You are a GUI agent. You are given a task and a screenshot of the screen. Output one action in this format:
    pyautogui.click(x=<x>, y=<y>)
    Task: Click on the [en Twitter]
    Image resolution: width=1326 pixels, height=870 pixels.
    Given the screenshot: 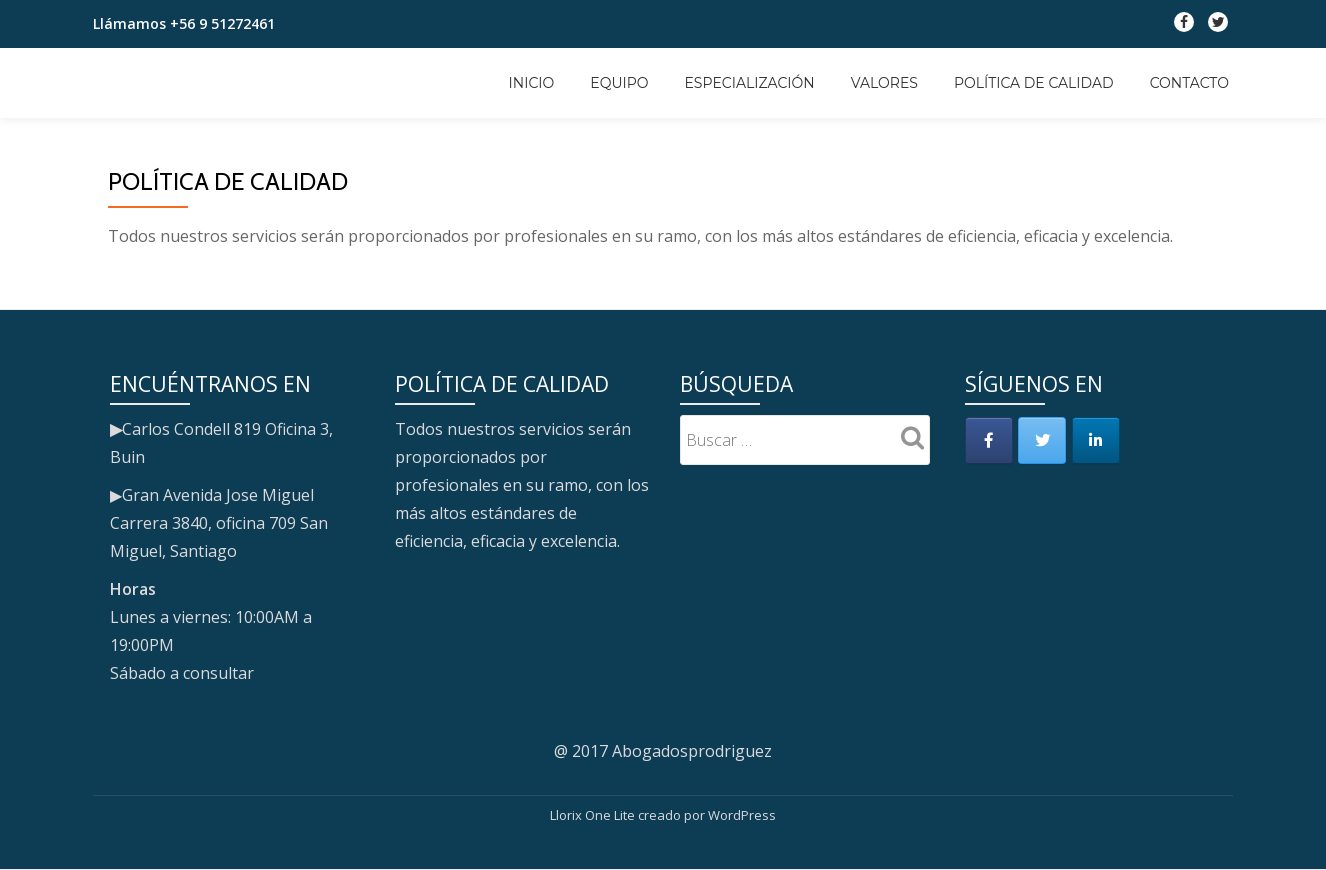 What is the action you would take?
    pyautogui.click(x=1046, y=442)
    